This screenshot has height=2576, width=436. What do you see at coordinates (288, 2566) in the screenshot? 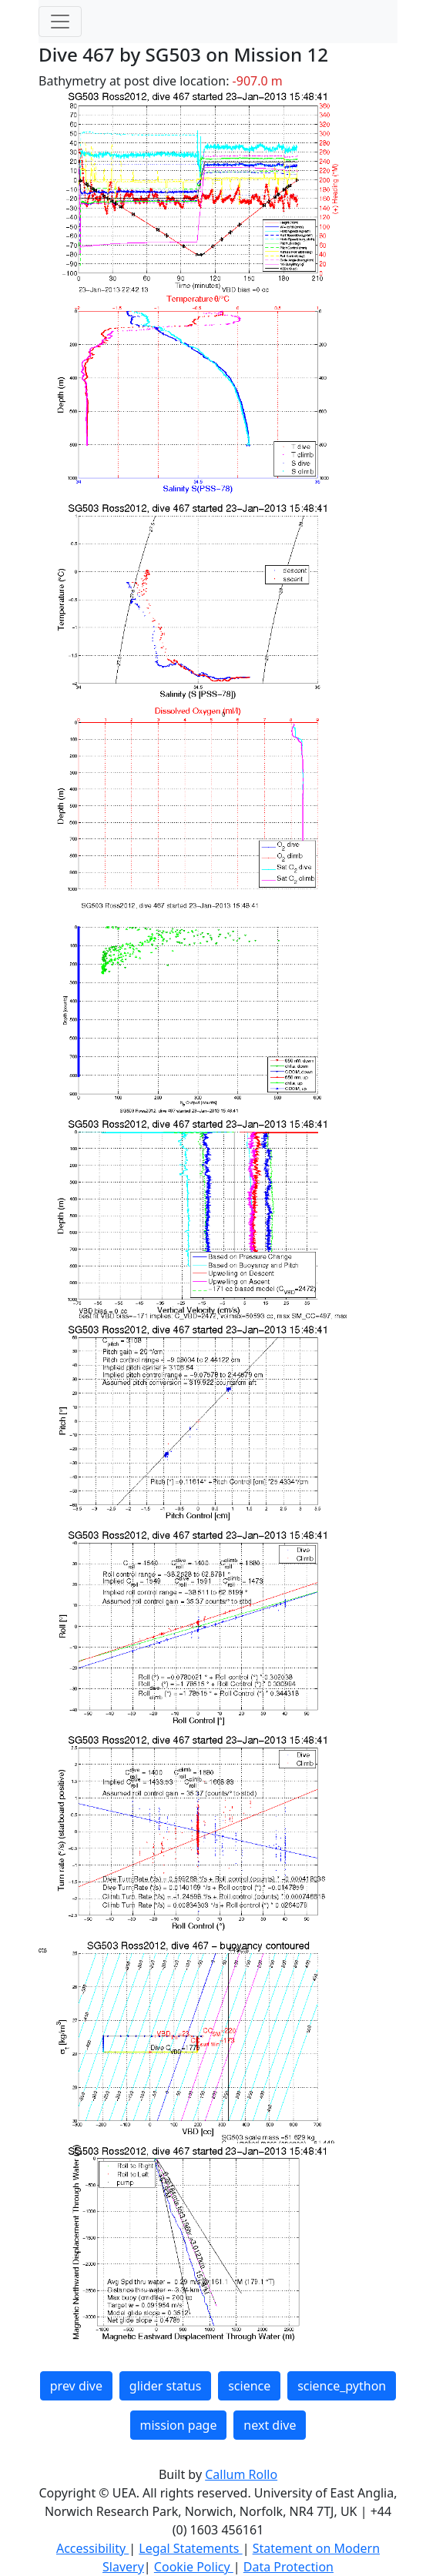
I see `Data Protection` at bounding box center [288, 2566].